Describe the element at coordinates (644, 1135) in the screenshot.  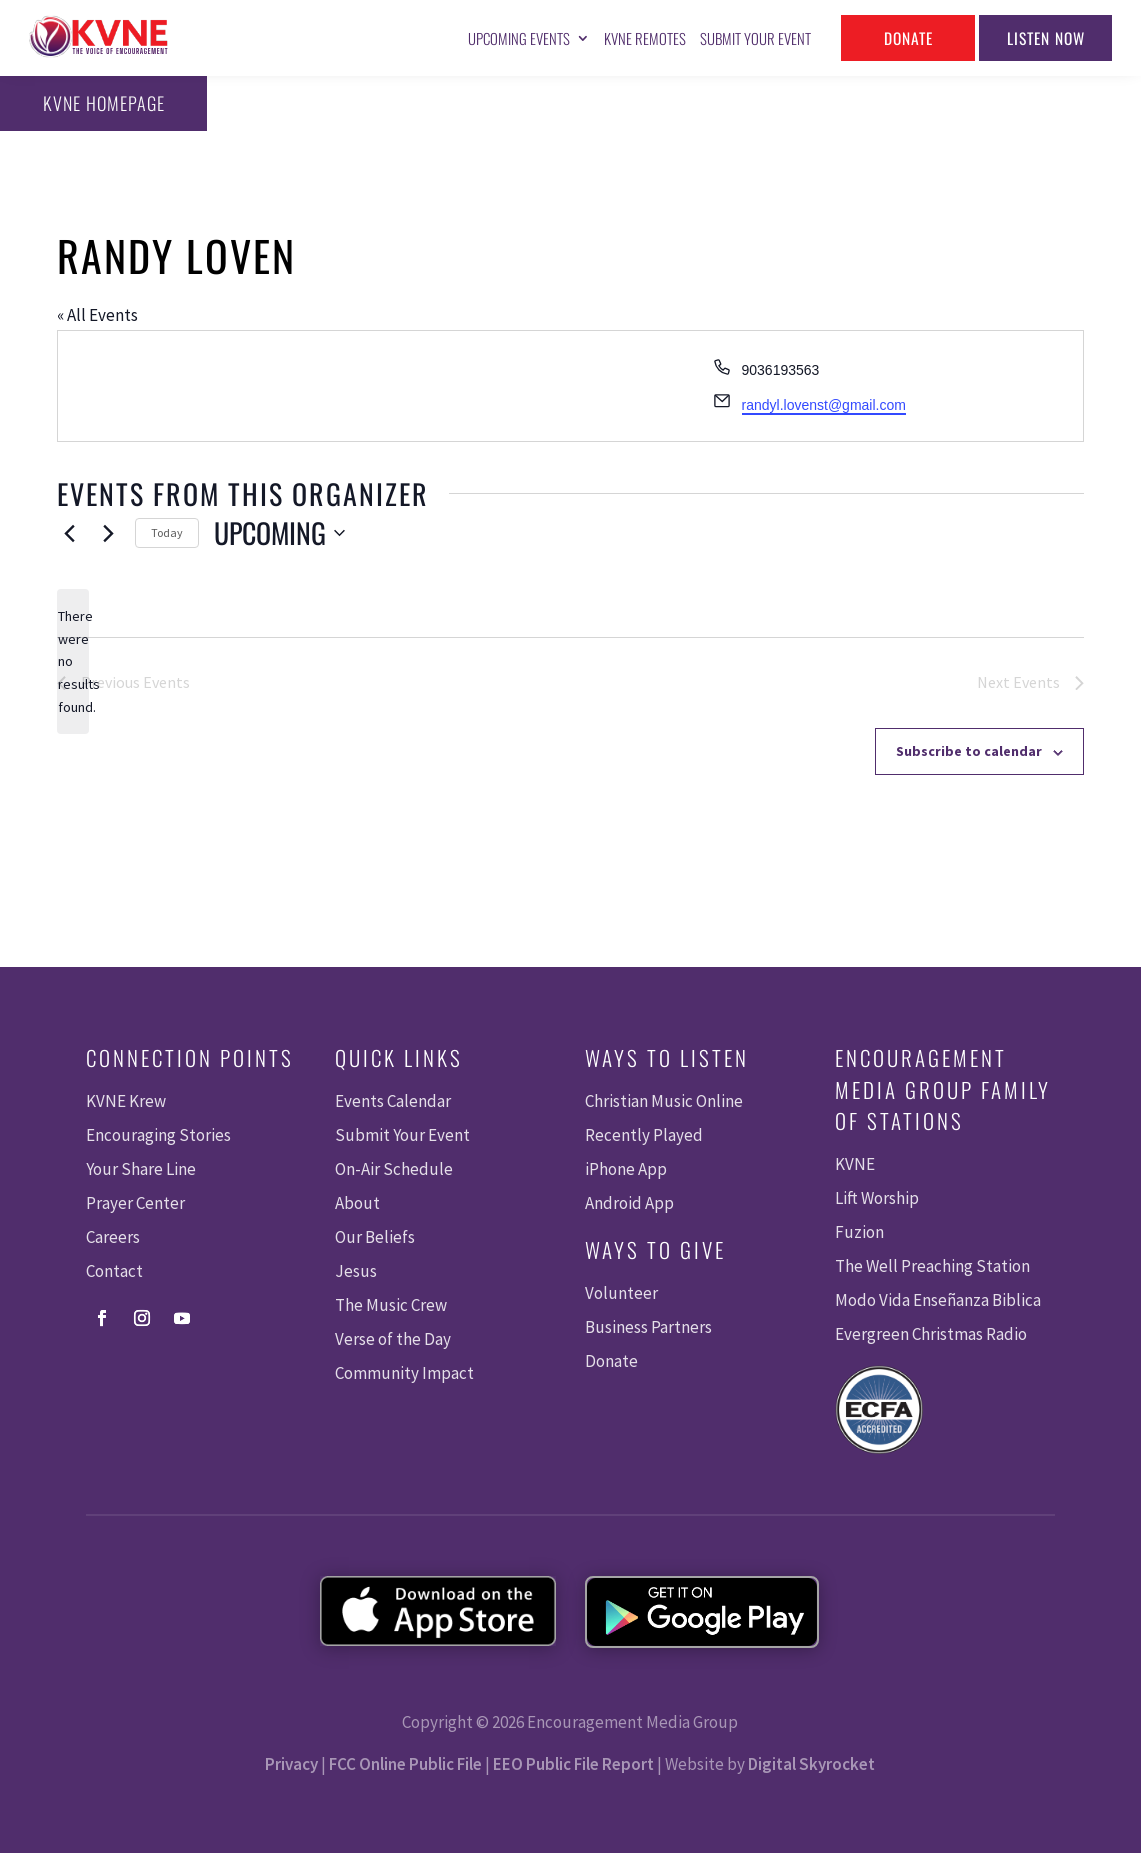
I see `Recently Played` at that location.